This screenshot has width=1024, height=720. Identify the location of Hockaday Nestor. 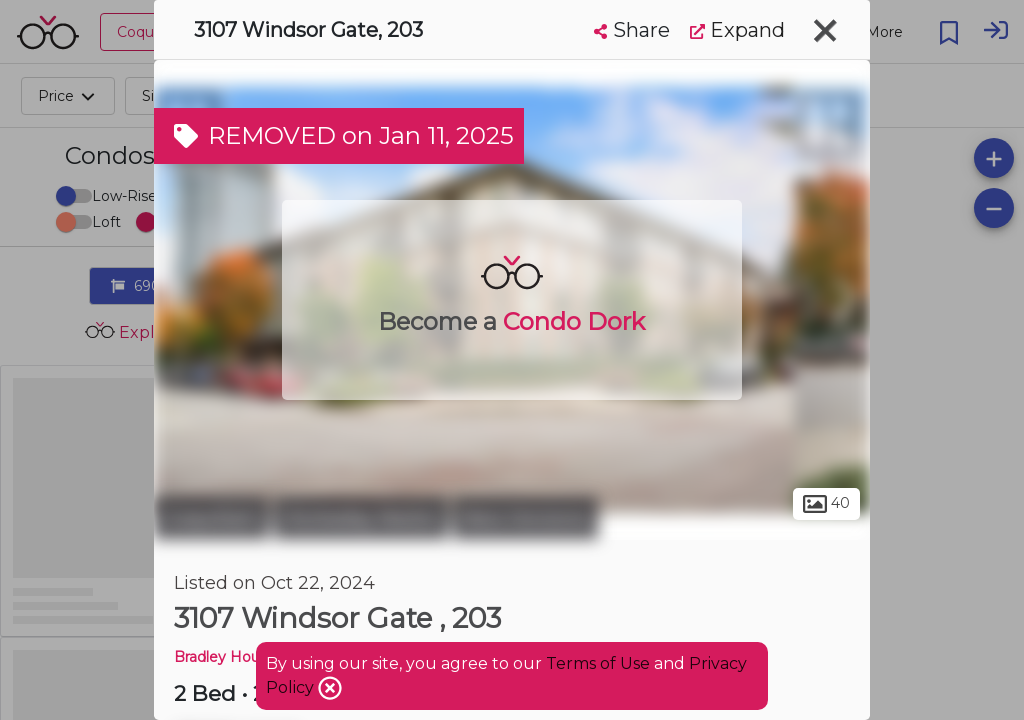
(361, 518).